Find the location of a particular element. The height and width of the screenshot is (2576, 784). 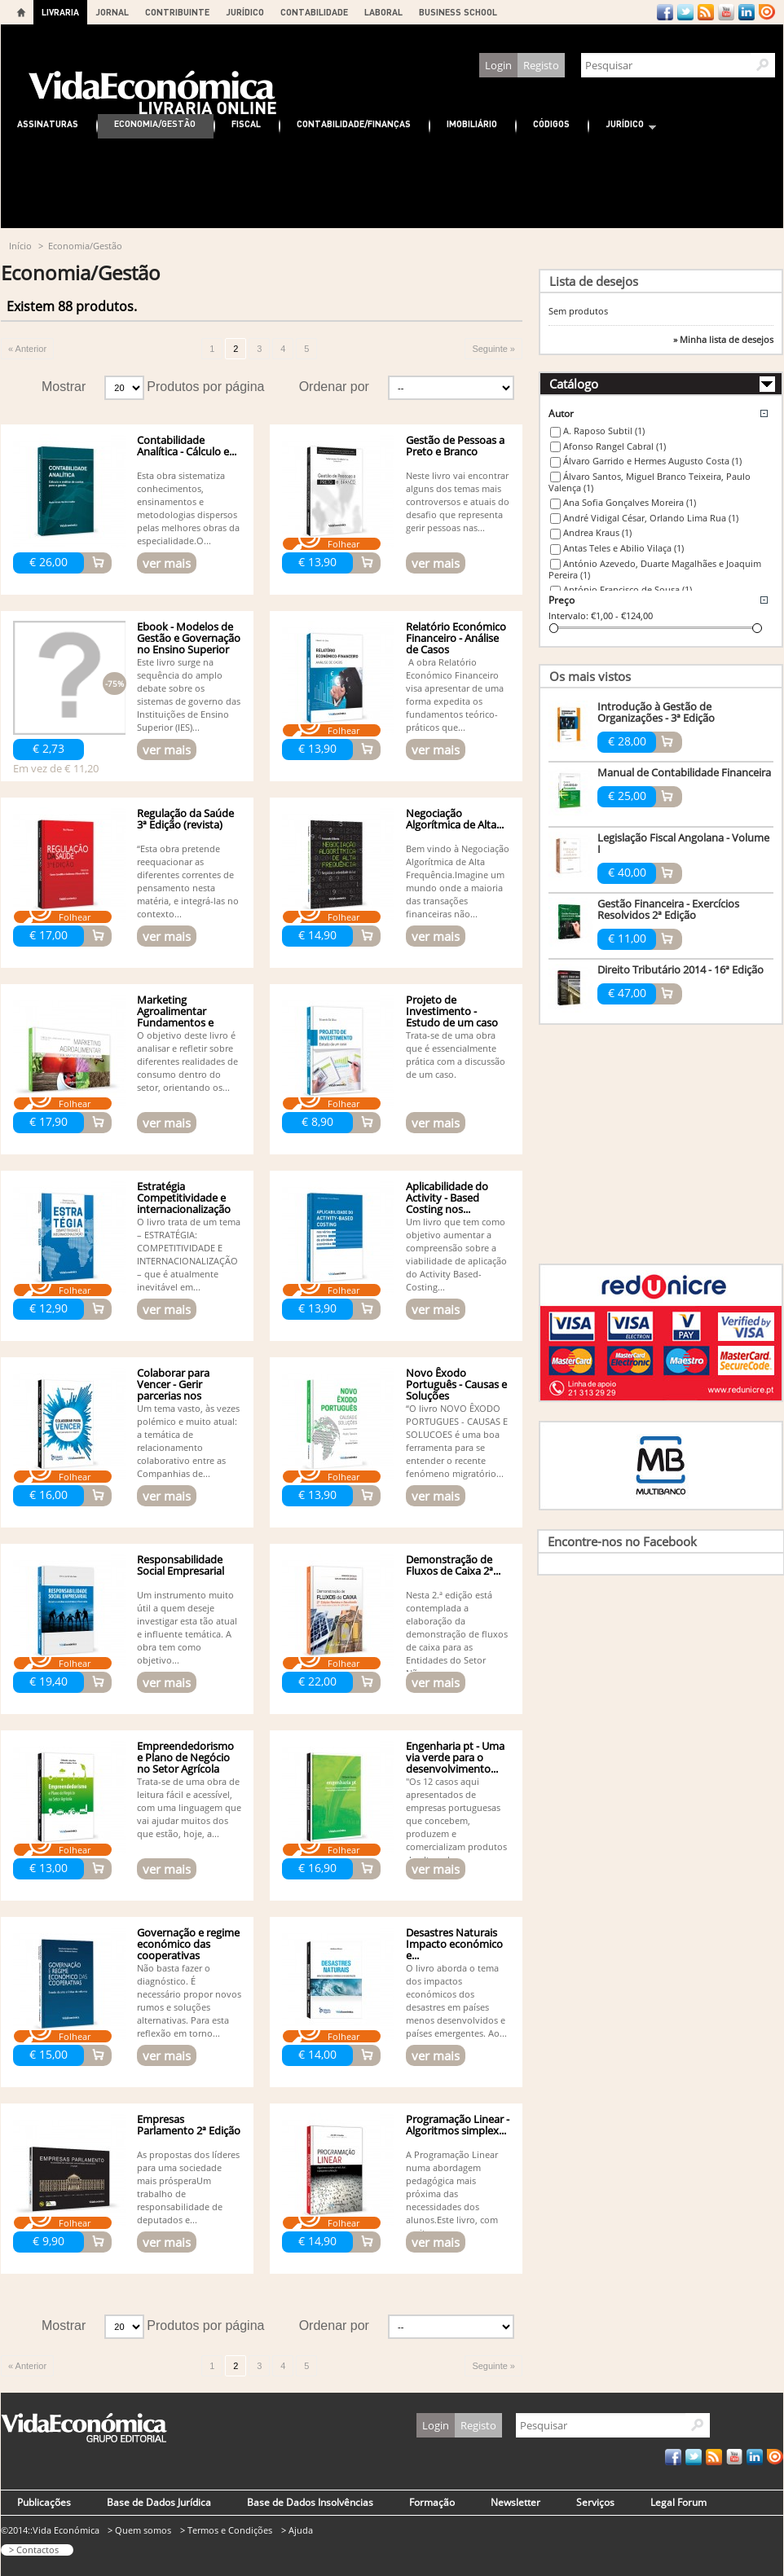

Direito Tributário 2014 - 16ª Edição is located at coordinates (680, 969).